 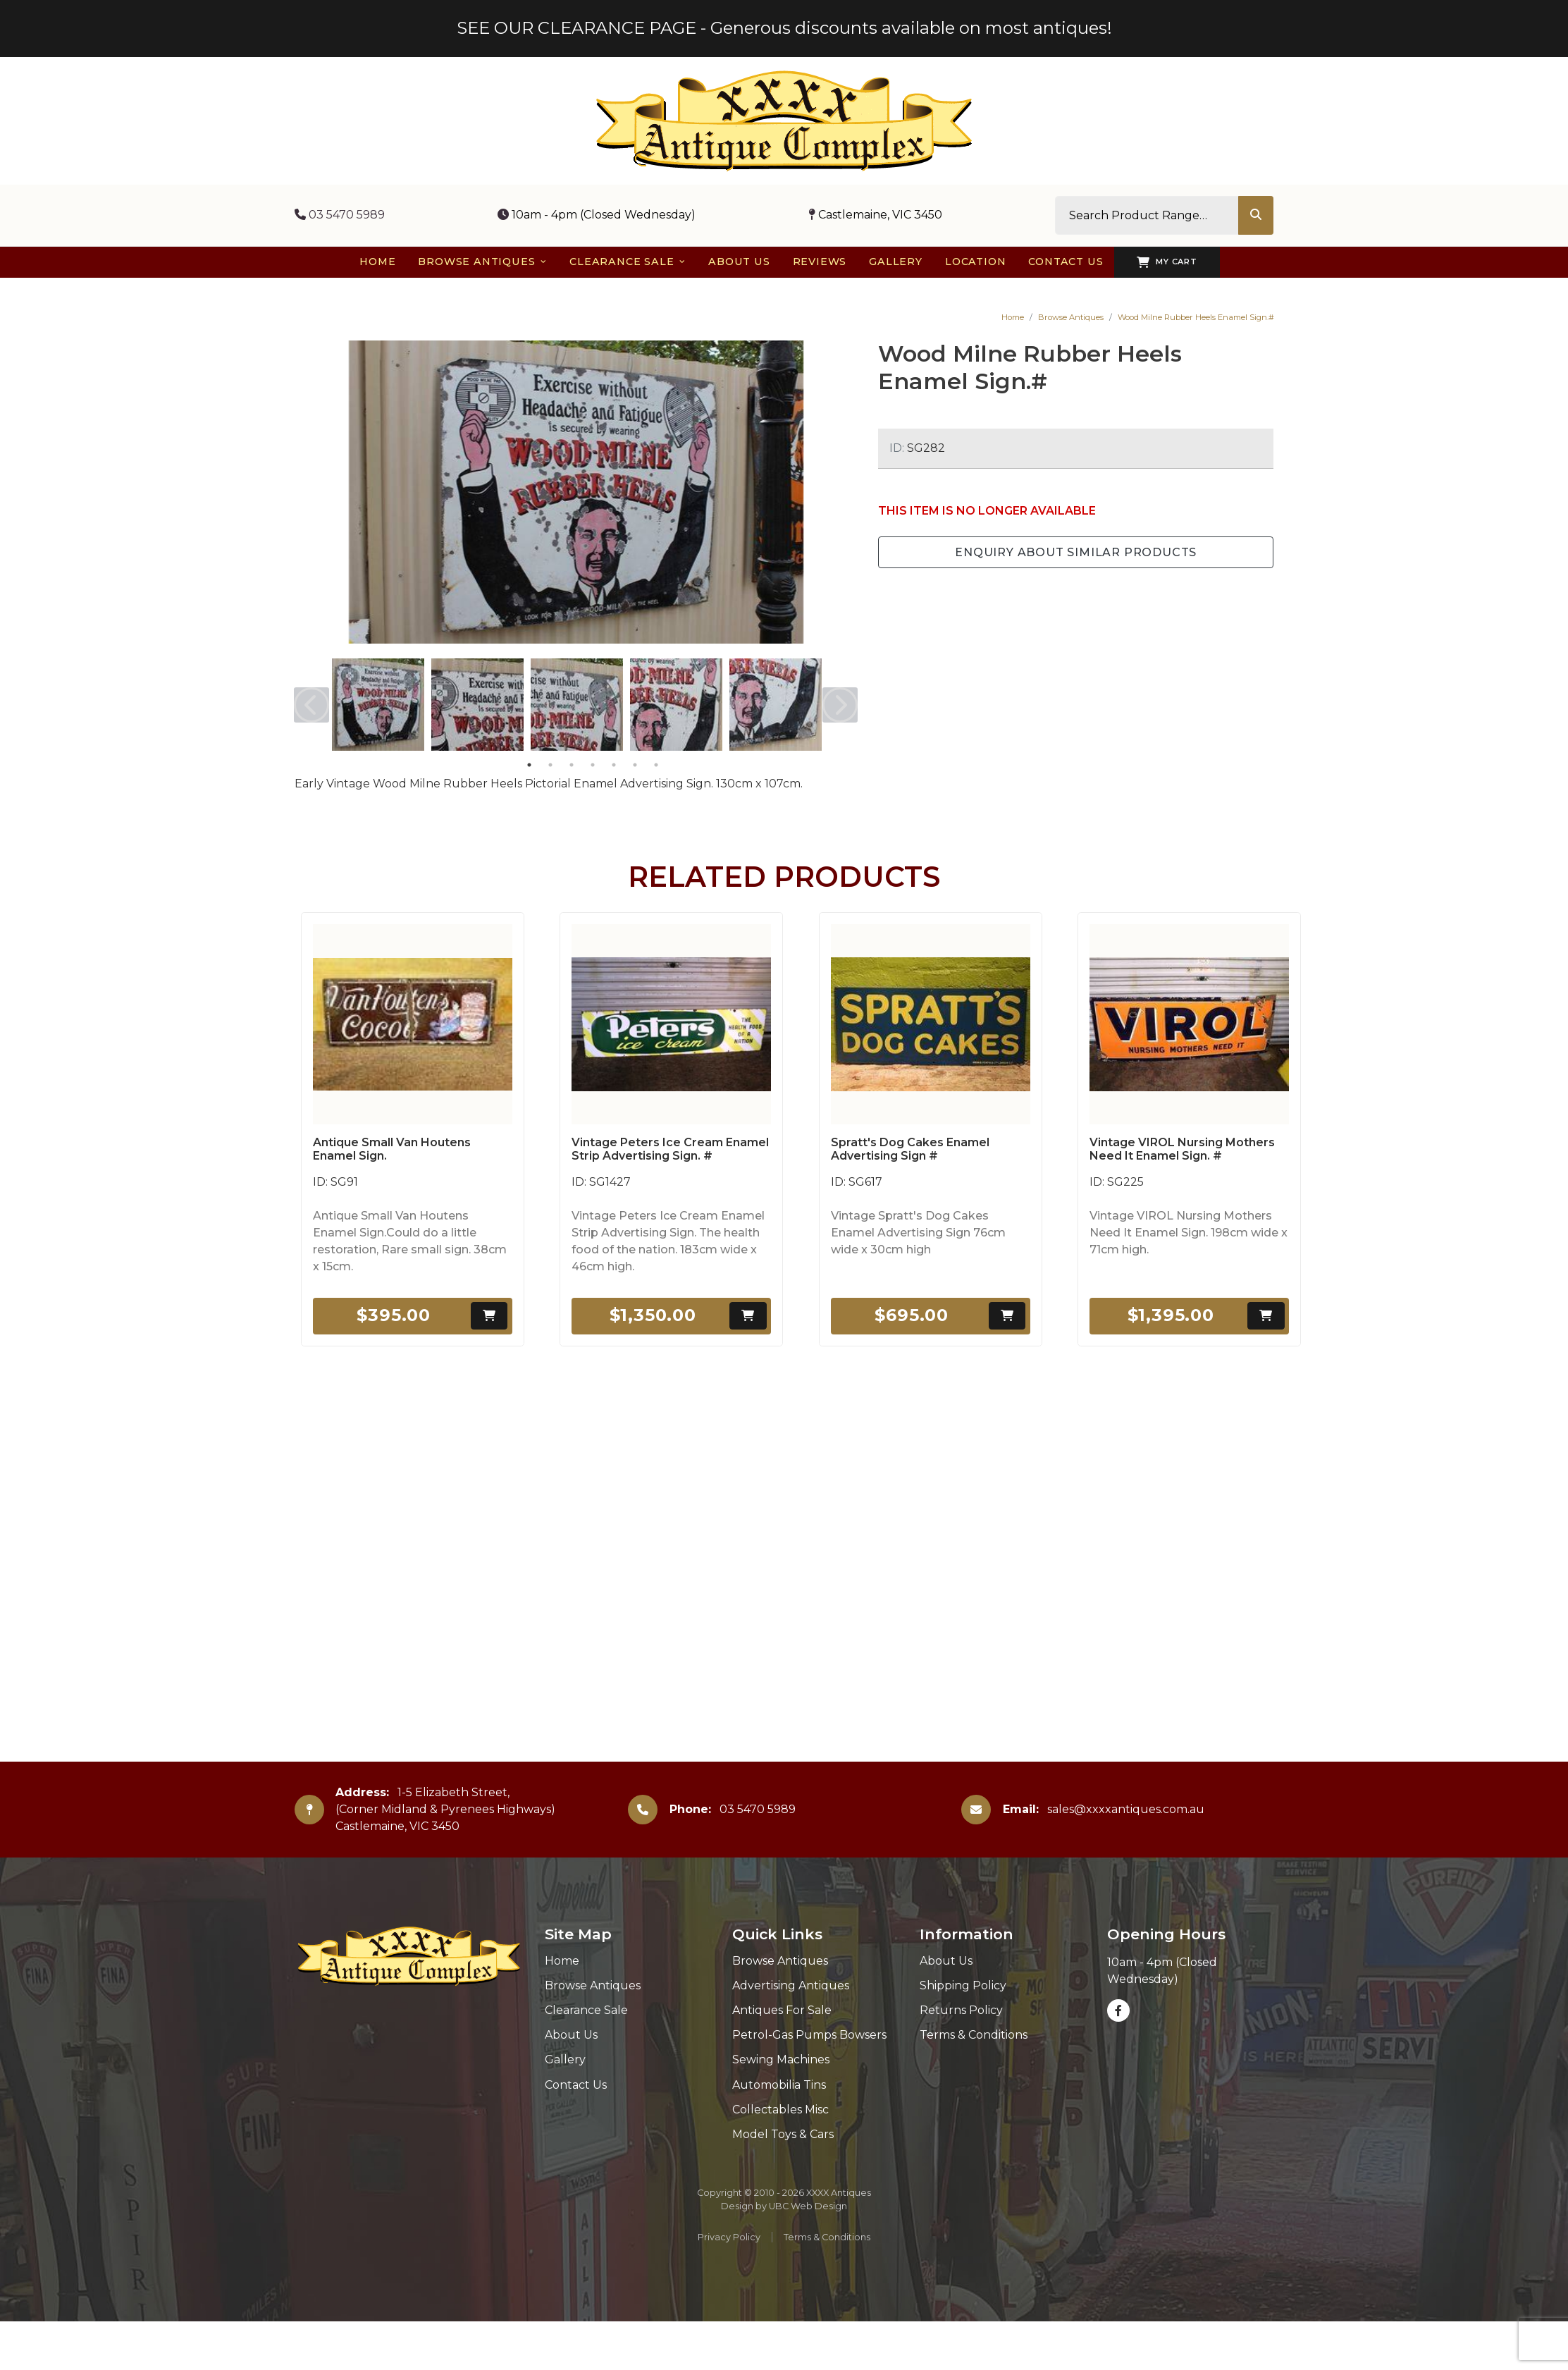 What do you see at coordinates (593, 765) in the screenshot?
I see `4 [tab]` at bounding box center [593, 765].